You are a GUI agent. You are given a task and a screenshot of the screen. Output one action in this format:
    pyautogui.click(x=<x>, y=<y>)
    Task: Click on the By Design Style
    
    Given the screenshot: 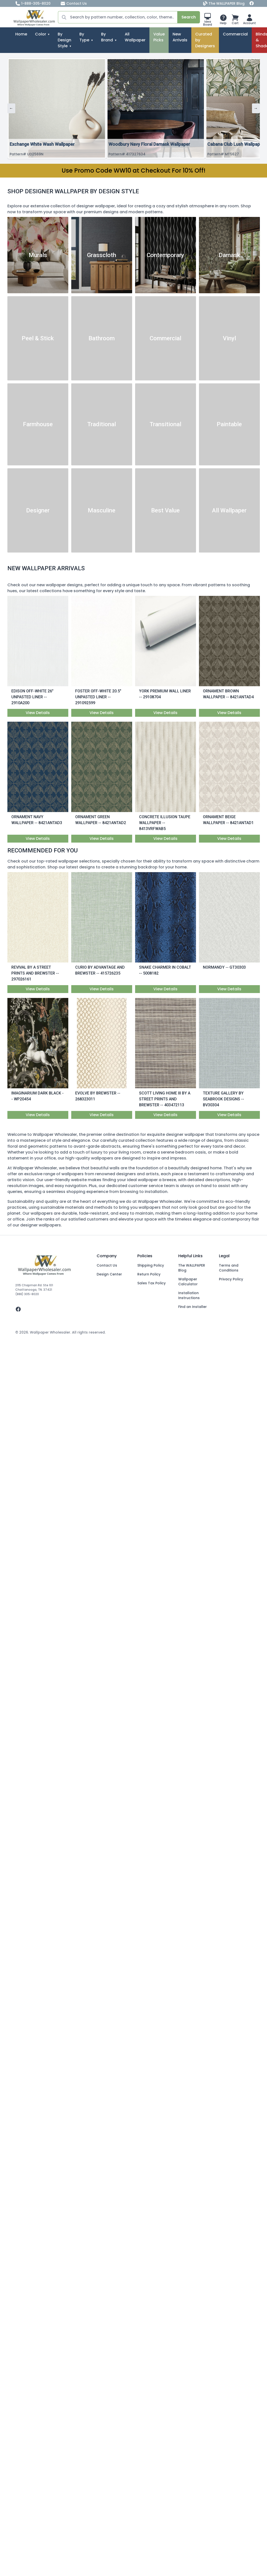 What is the action you would take?
    pyautogui.click(x=64, y=40)
    